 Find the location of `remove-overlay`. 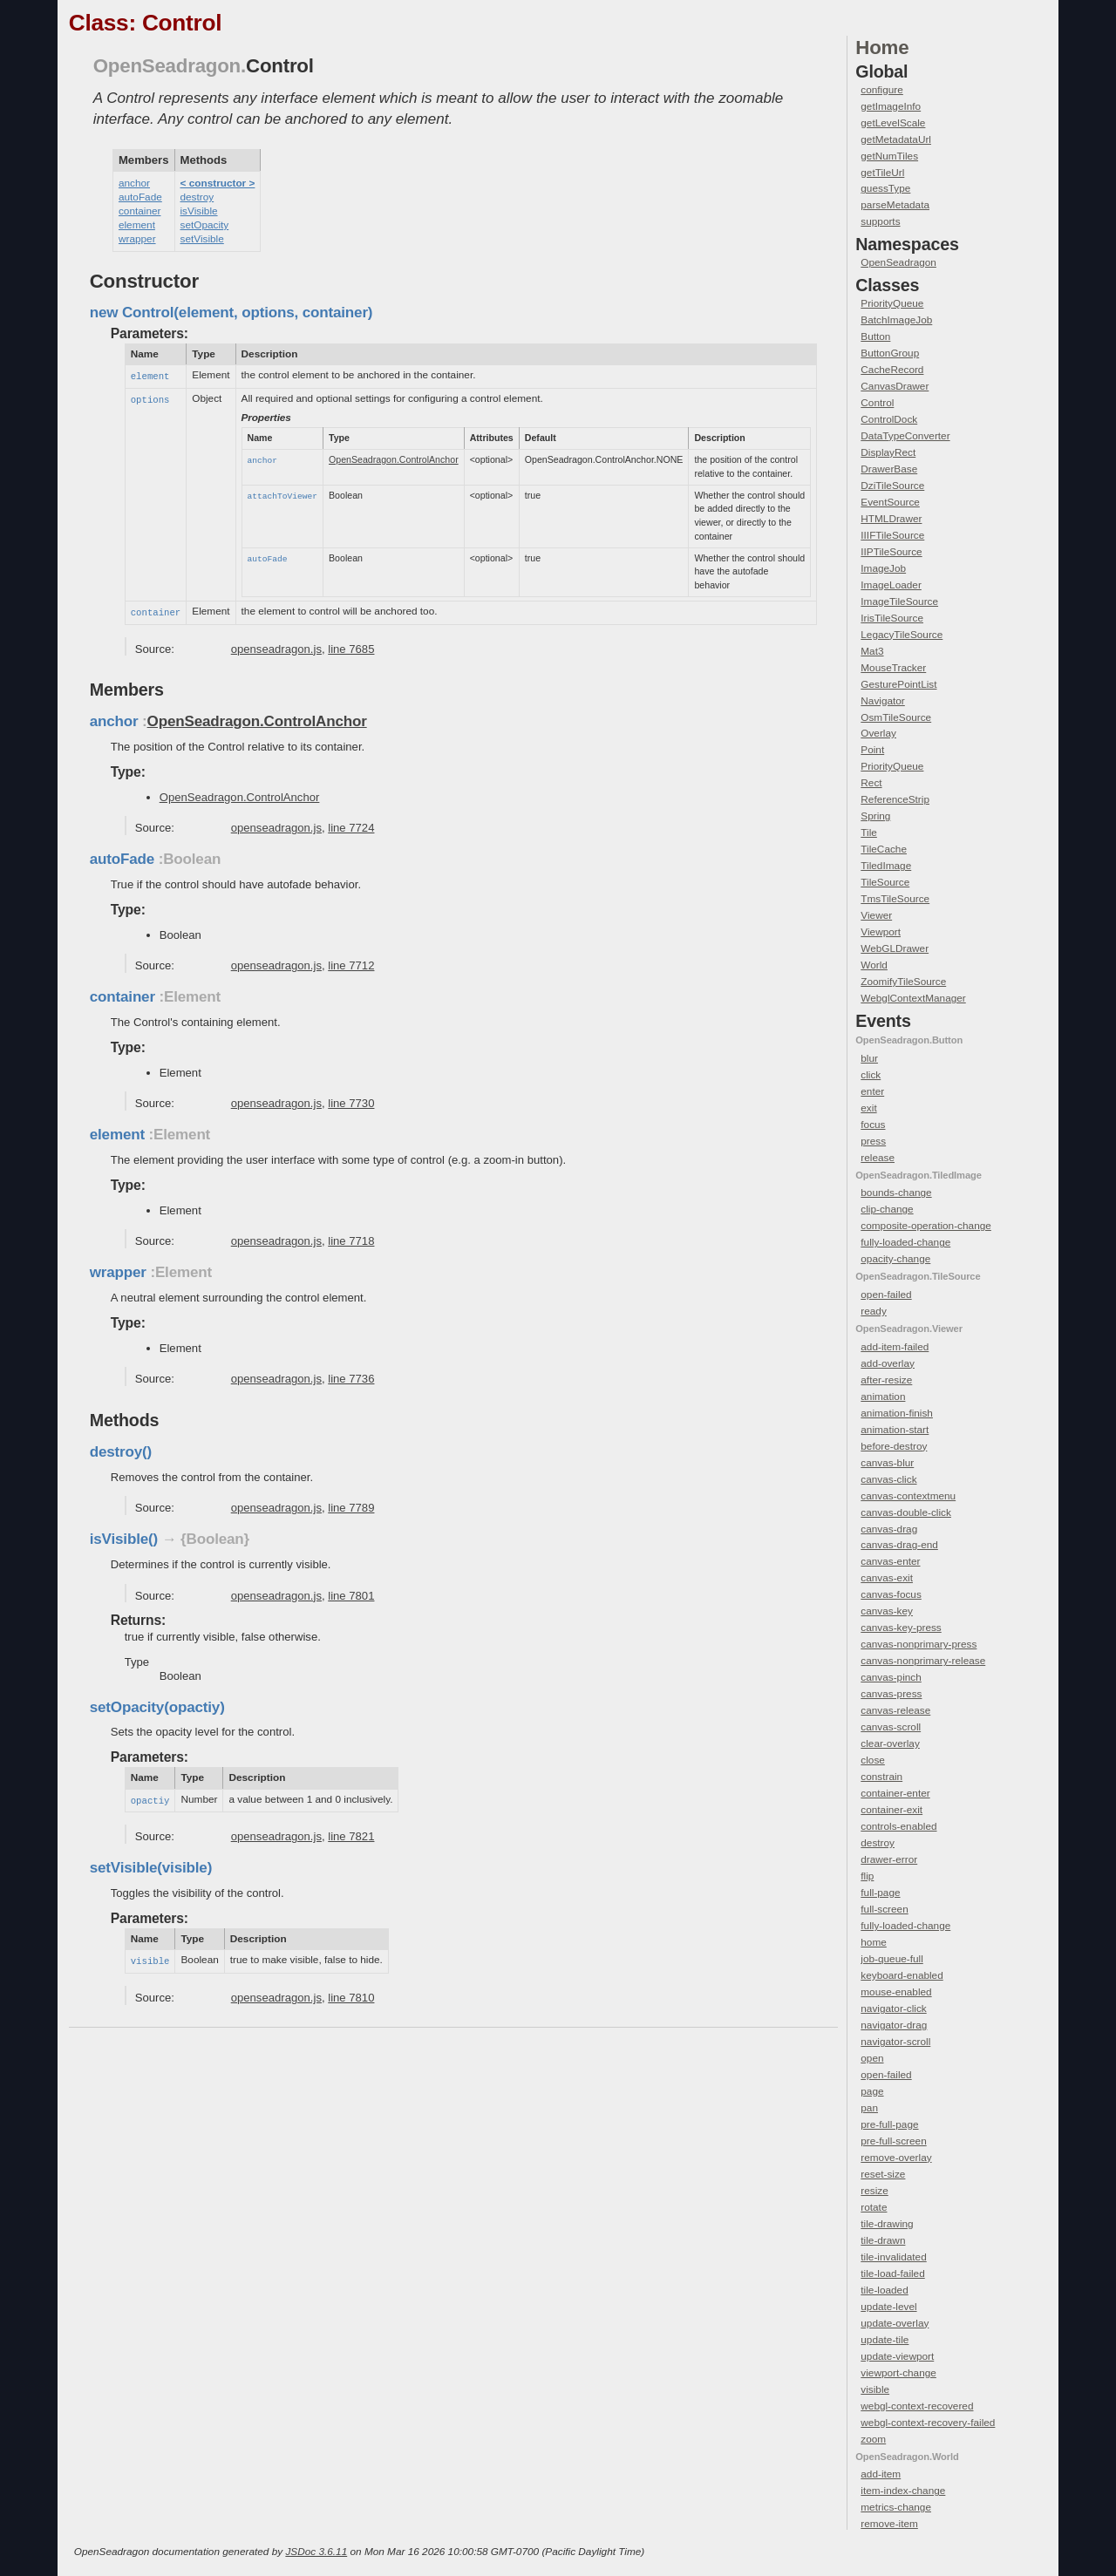

remove-overlay is located at coordinates (896, 2157).